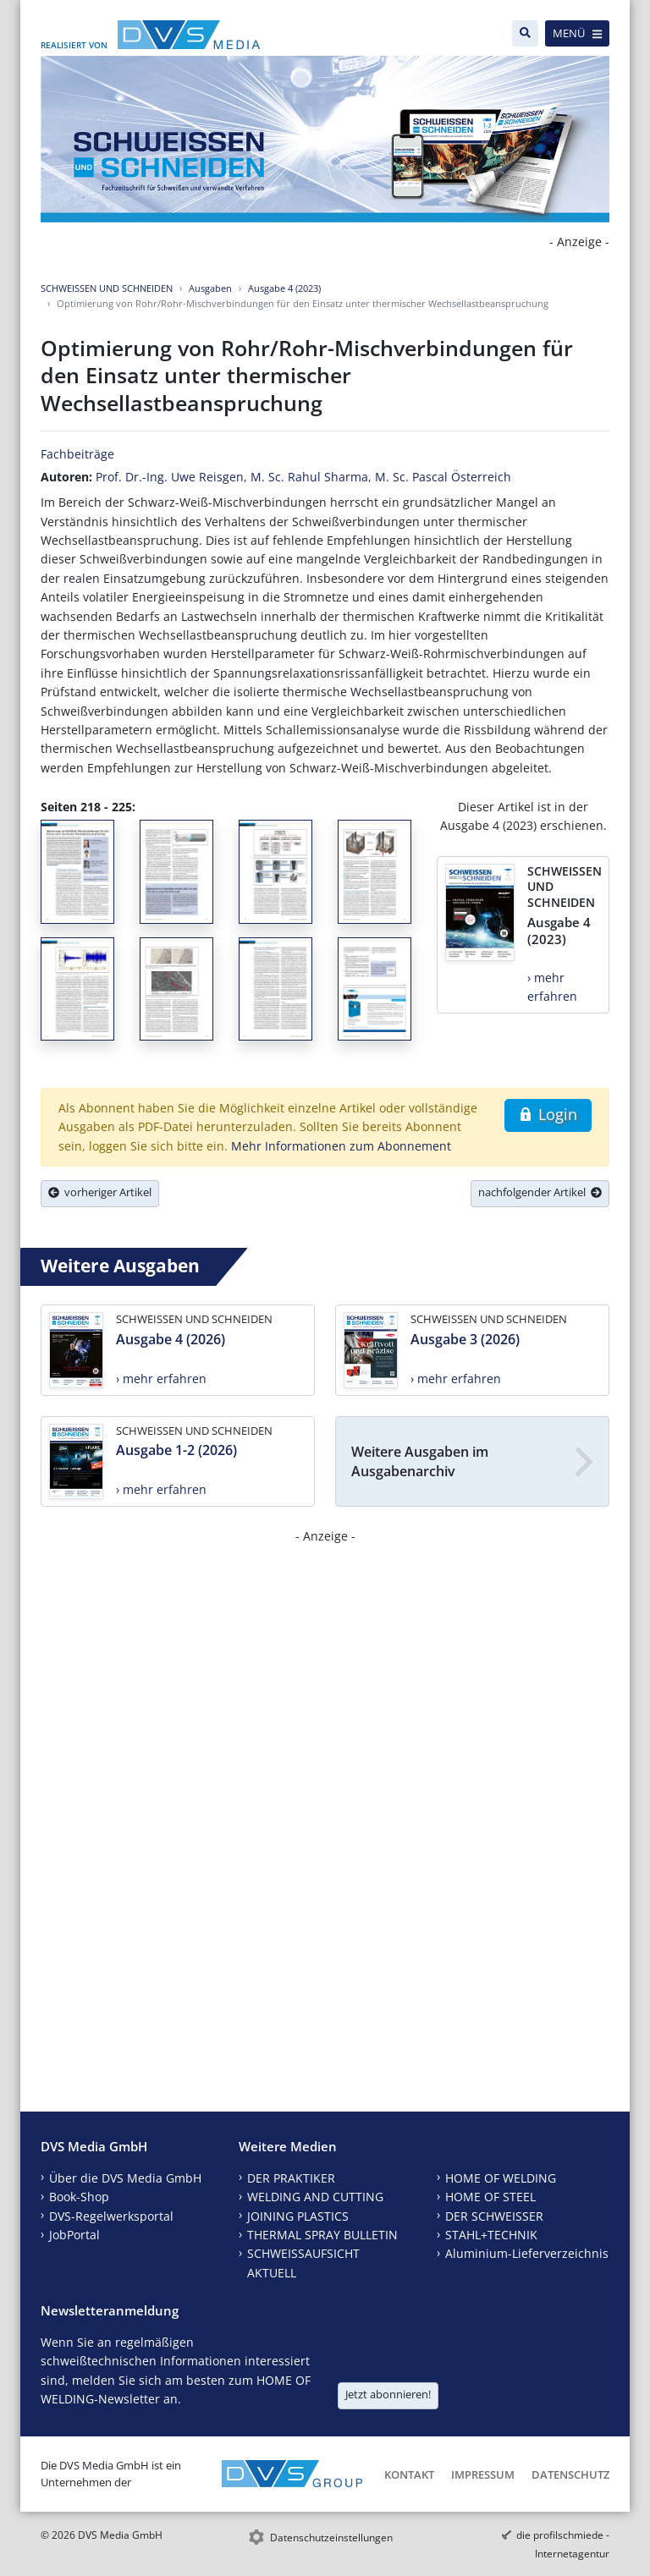  I want to click on Aluminium-Lieferverzeichnis, so click(527, 2253).